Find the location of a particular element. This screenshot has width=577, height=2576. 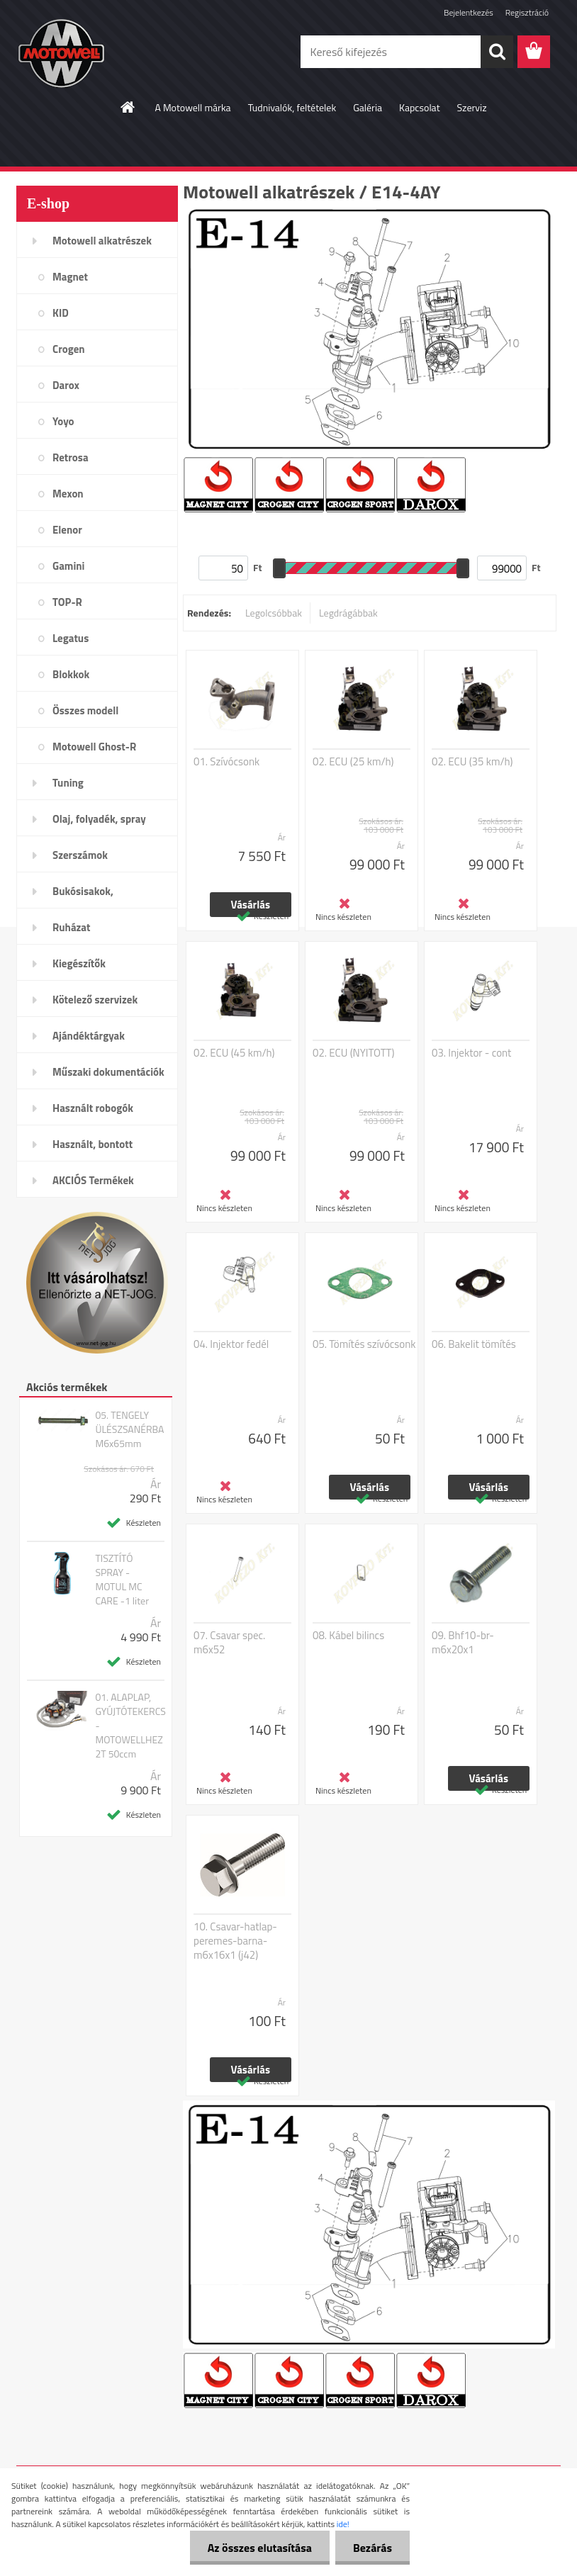

TISZTÍTÓ SPRAY - MOTUL MC CARE -1 liter is located at coordinates (122, 1579).